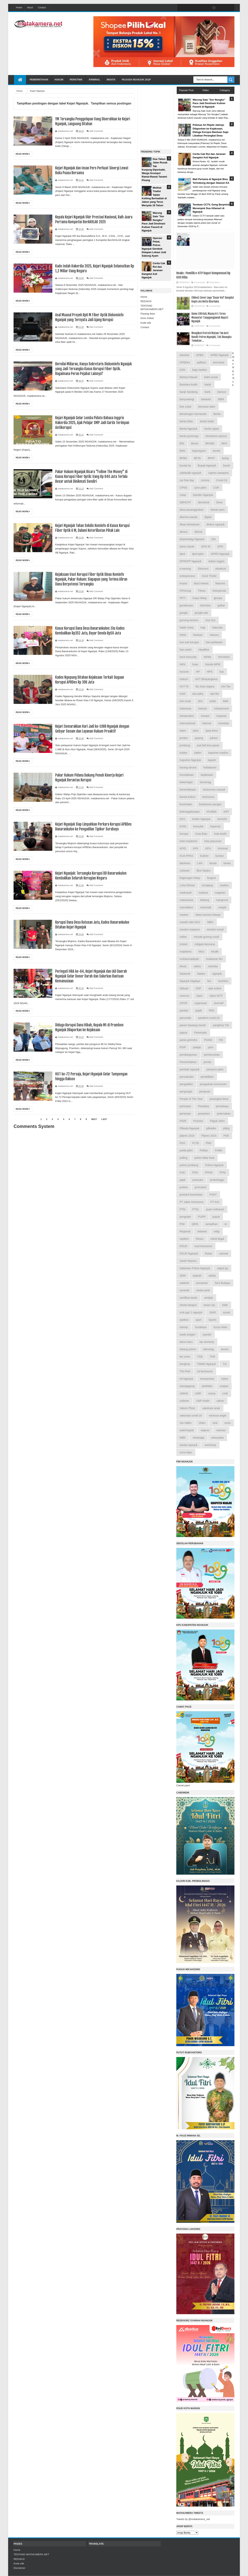  What do you see at coordinates (186, 1378) in the screenshot?
I see `tol Nganjuk` at bounding box center [186, 1378].